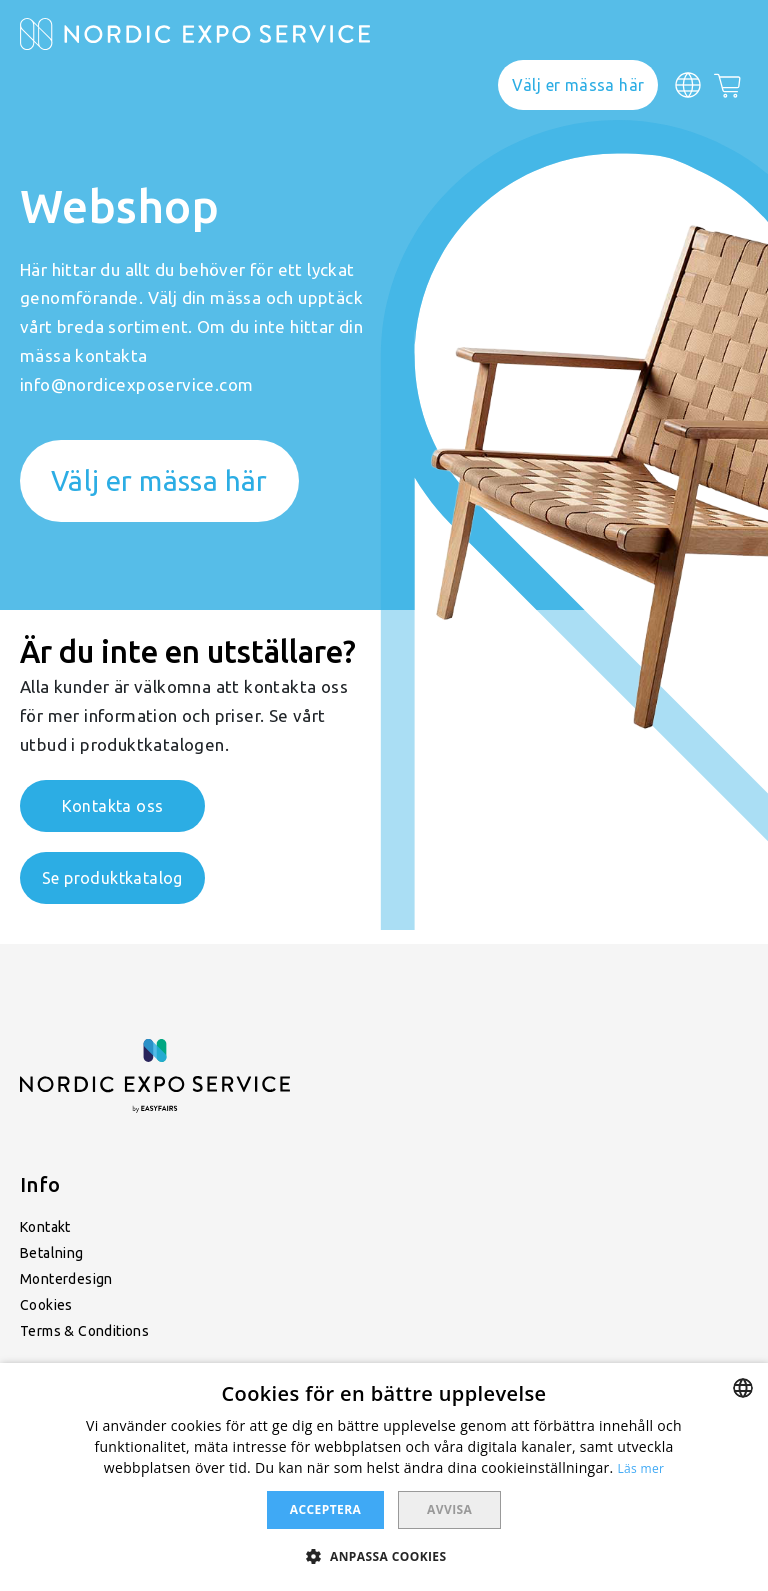  Describe the element at coordinates (46, 1305) in the screenshot. I see `Cookies` at that location.